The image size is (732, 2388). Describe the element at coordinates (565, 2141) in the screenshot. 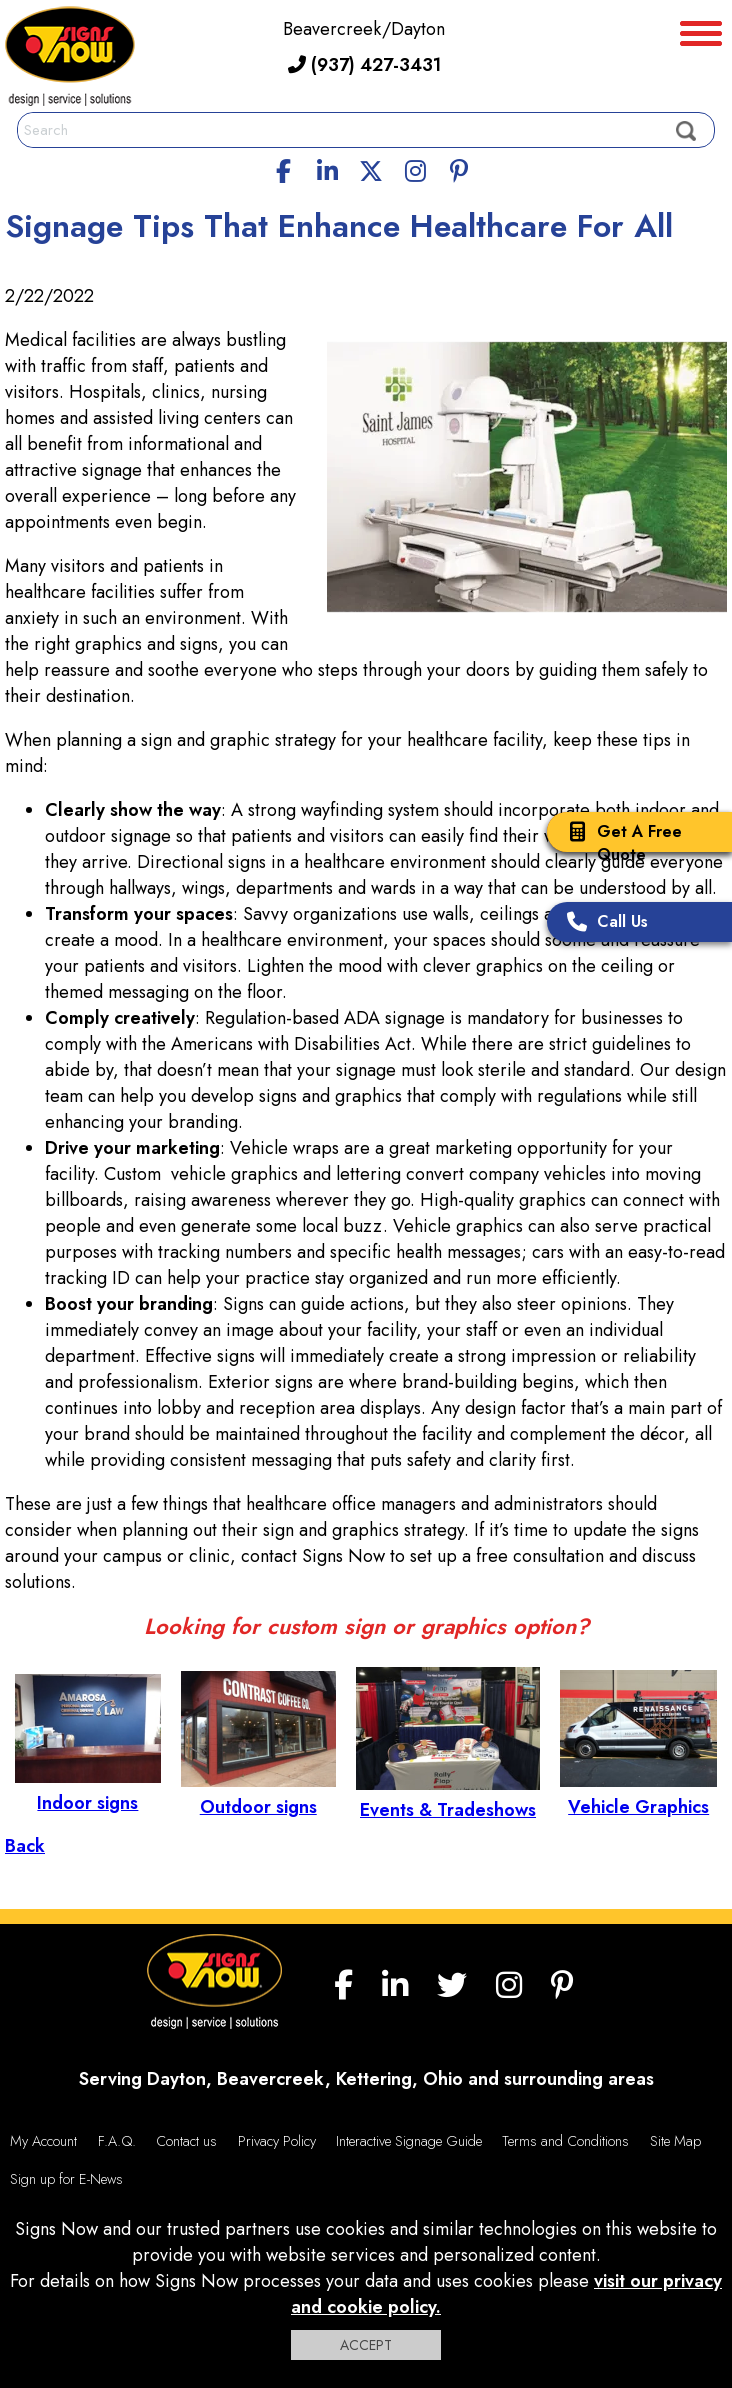

I see `Terms and Conditions` at that location.